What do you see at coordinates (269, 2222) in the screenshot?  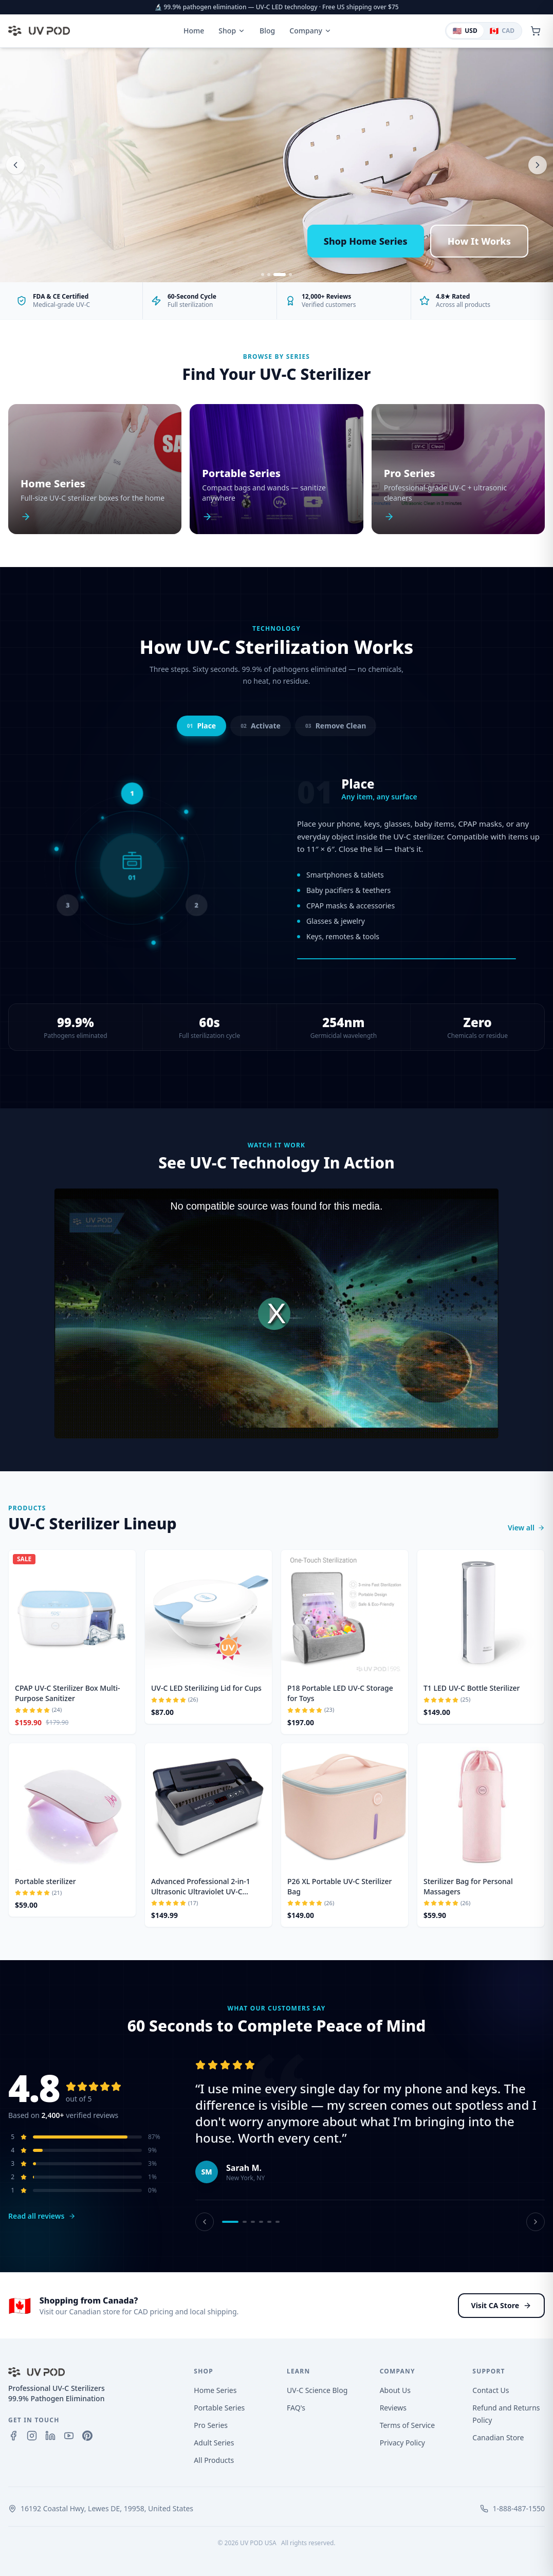 I see `[Review 5]` at bounding box center [269, 2222].